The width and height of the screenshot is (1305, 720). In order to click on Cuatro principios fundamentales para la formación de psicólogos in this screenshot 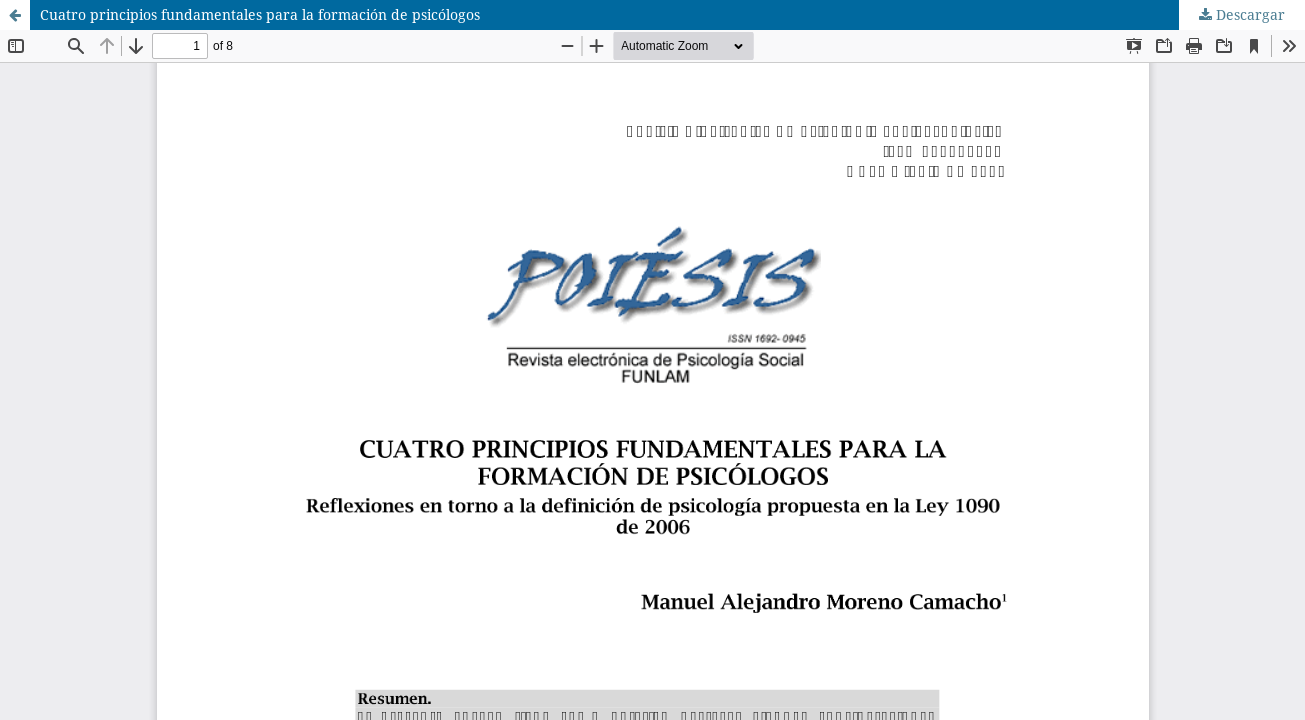, I will do `click(260, 14)`.